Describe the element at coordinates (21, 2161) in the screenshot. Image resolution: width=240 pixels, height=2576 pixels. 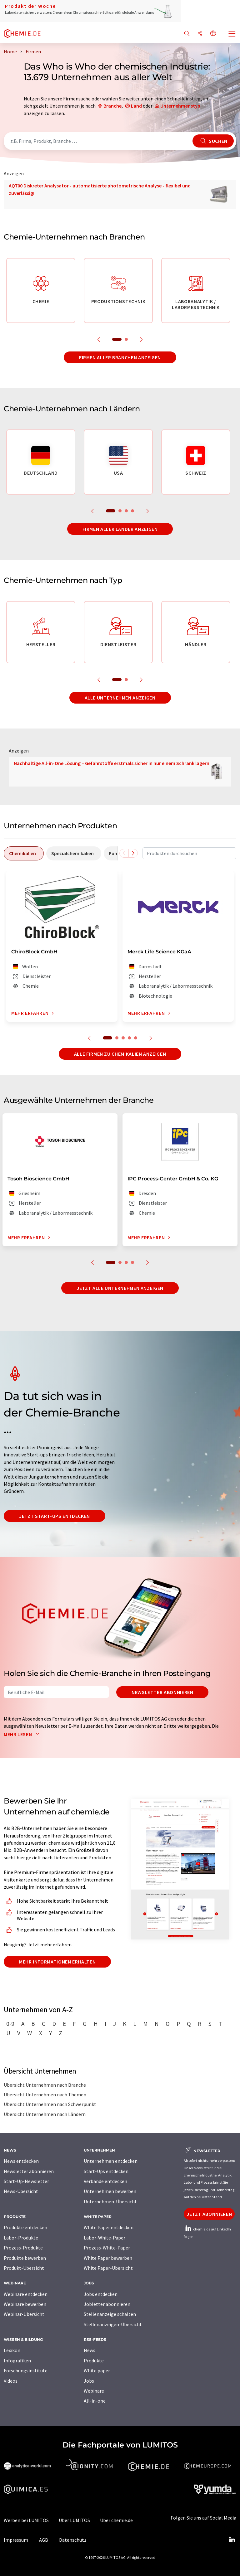
I see `News entdecken` at that location.